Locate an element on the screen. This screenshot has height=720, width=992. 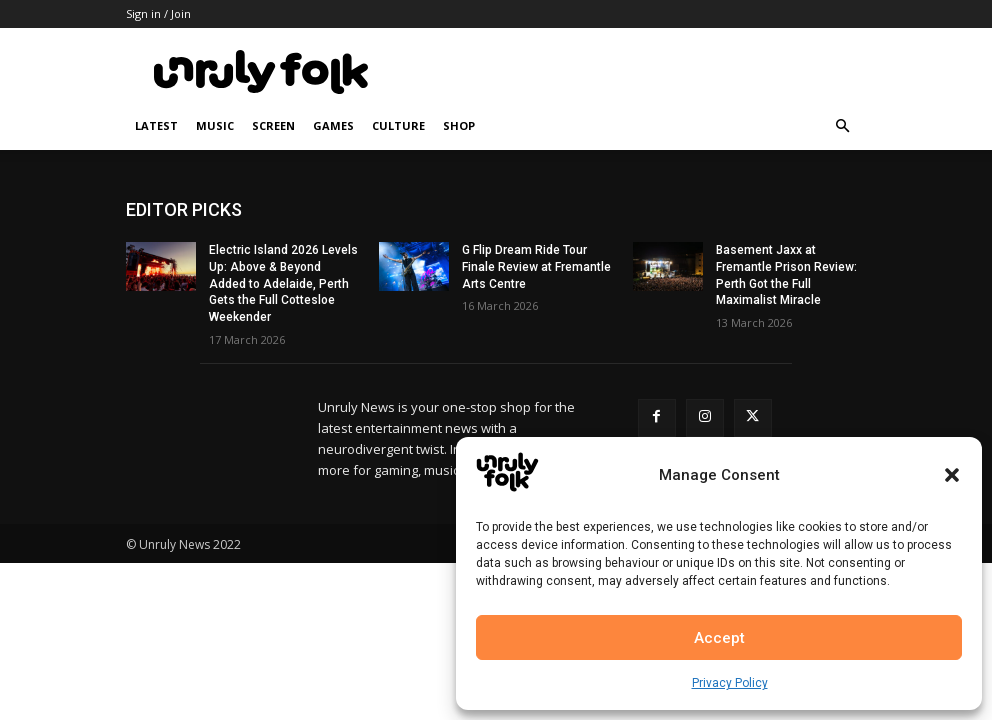
Privacy Policy is located at coordinates (730, 683).